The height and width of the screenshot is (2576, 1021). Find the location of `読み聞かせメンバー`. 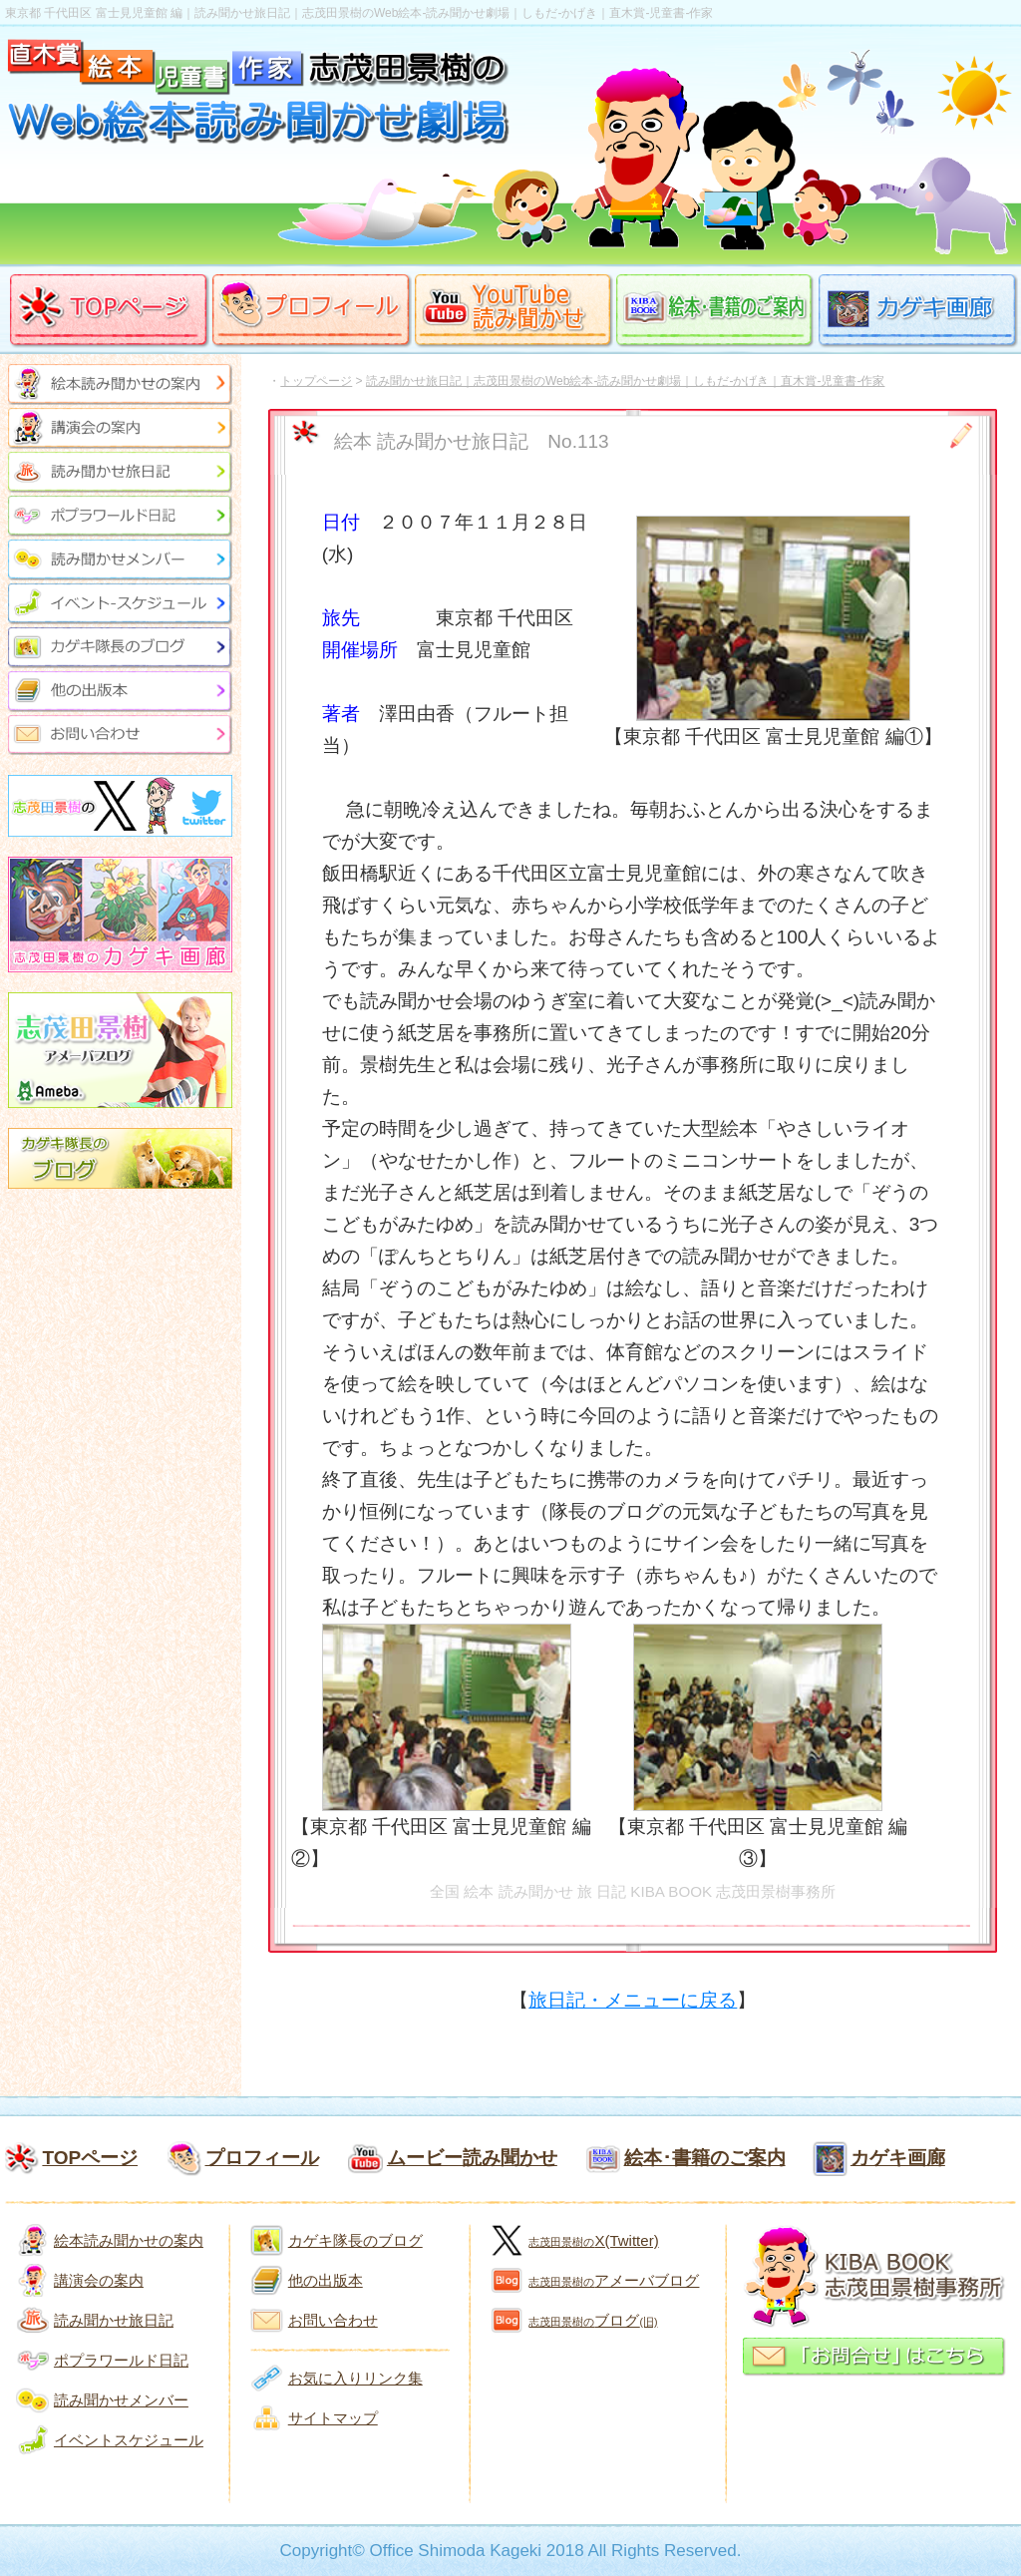

読み聞かせメンバー is located at coordinates (121, 2400).